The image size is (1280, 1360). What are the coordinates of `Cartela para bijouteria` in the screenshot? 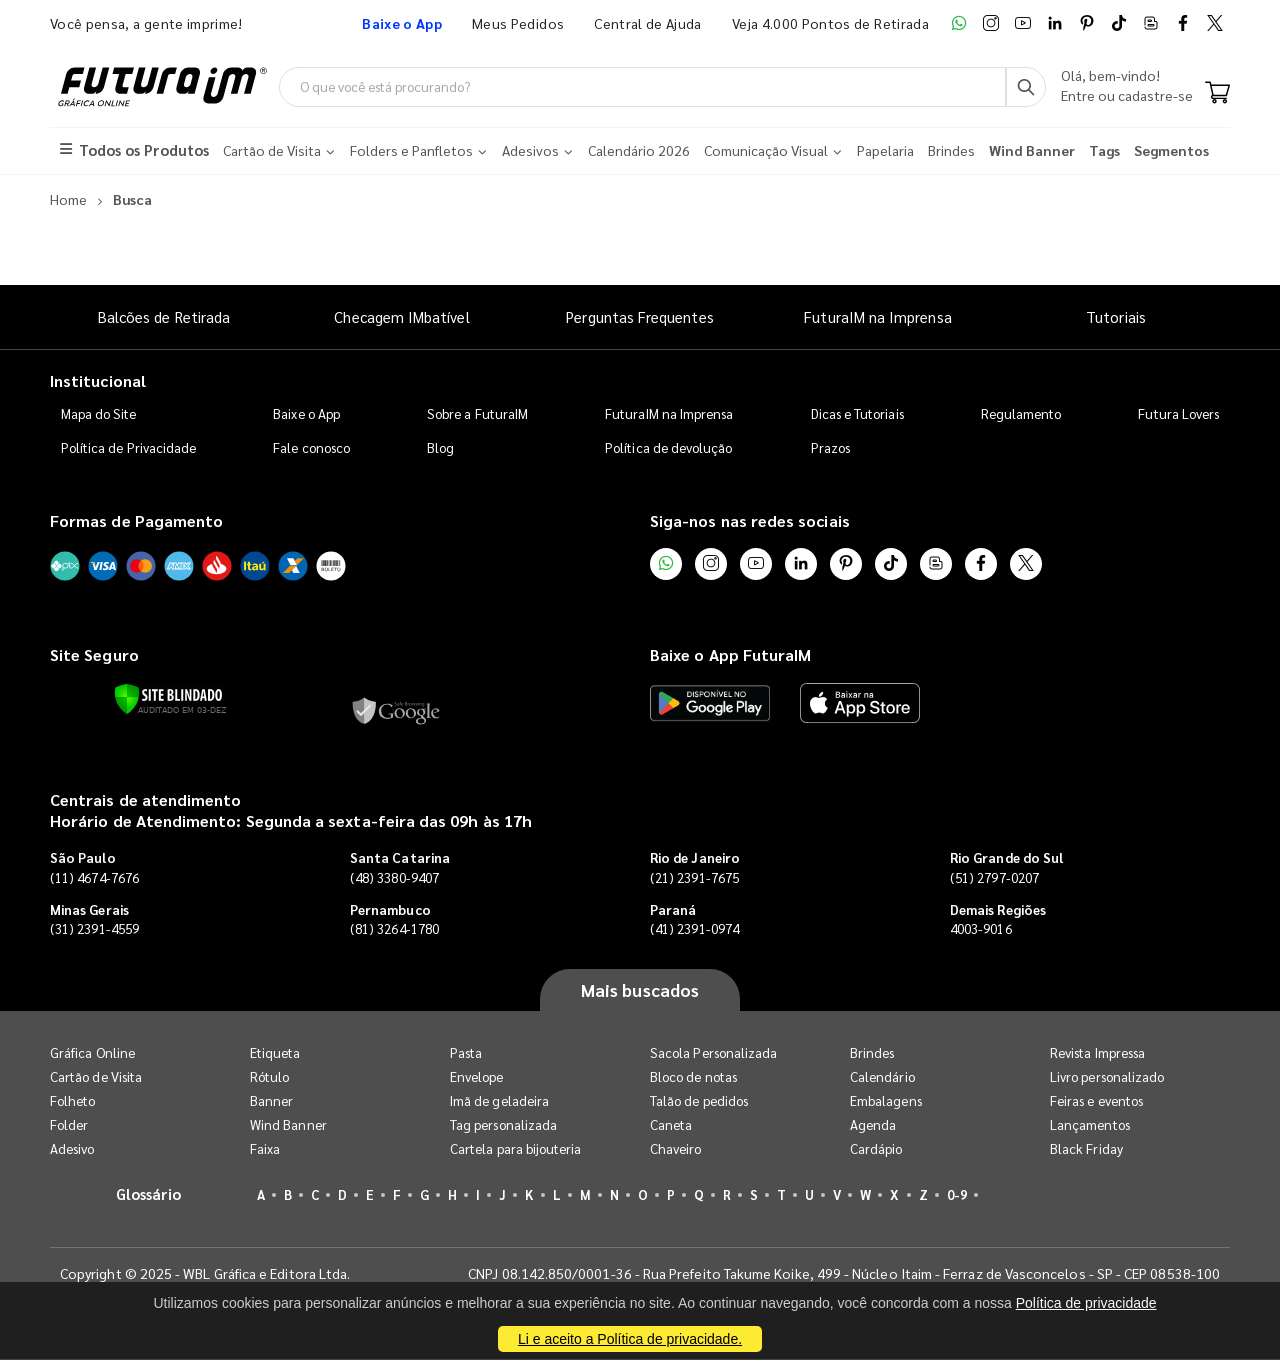 It's located at (516, 1149).